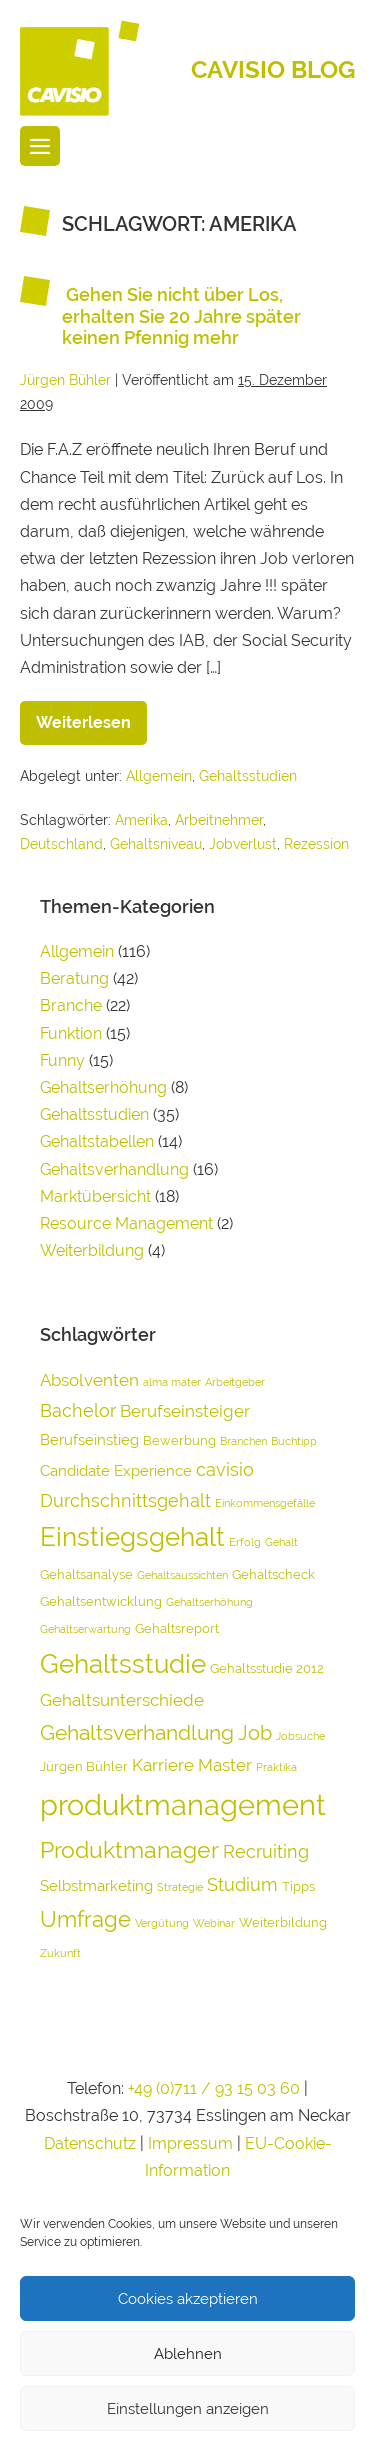 The width and height of the screenshot is (375, 2456). What do you see at coordinates (294, 1441) in the screenshot?
I see `Buchtipp [Buchtipp (3 Einträge)]` at bounding box center [294, 1441].